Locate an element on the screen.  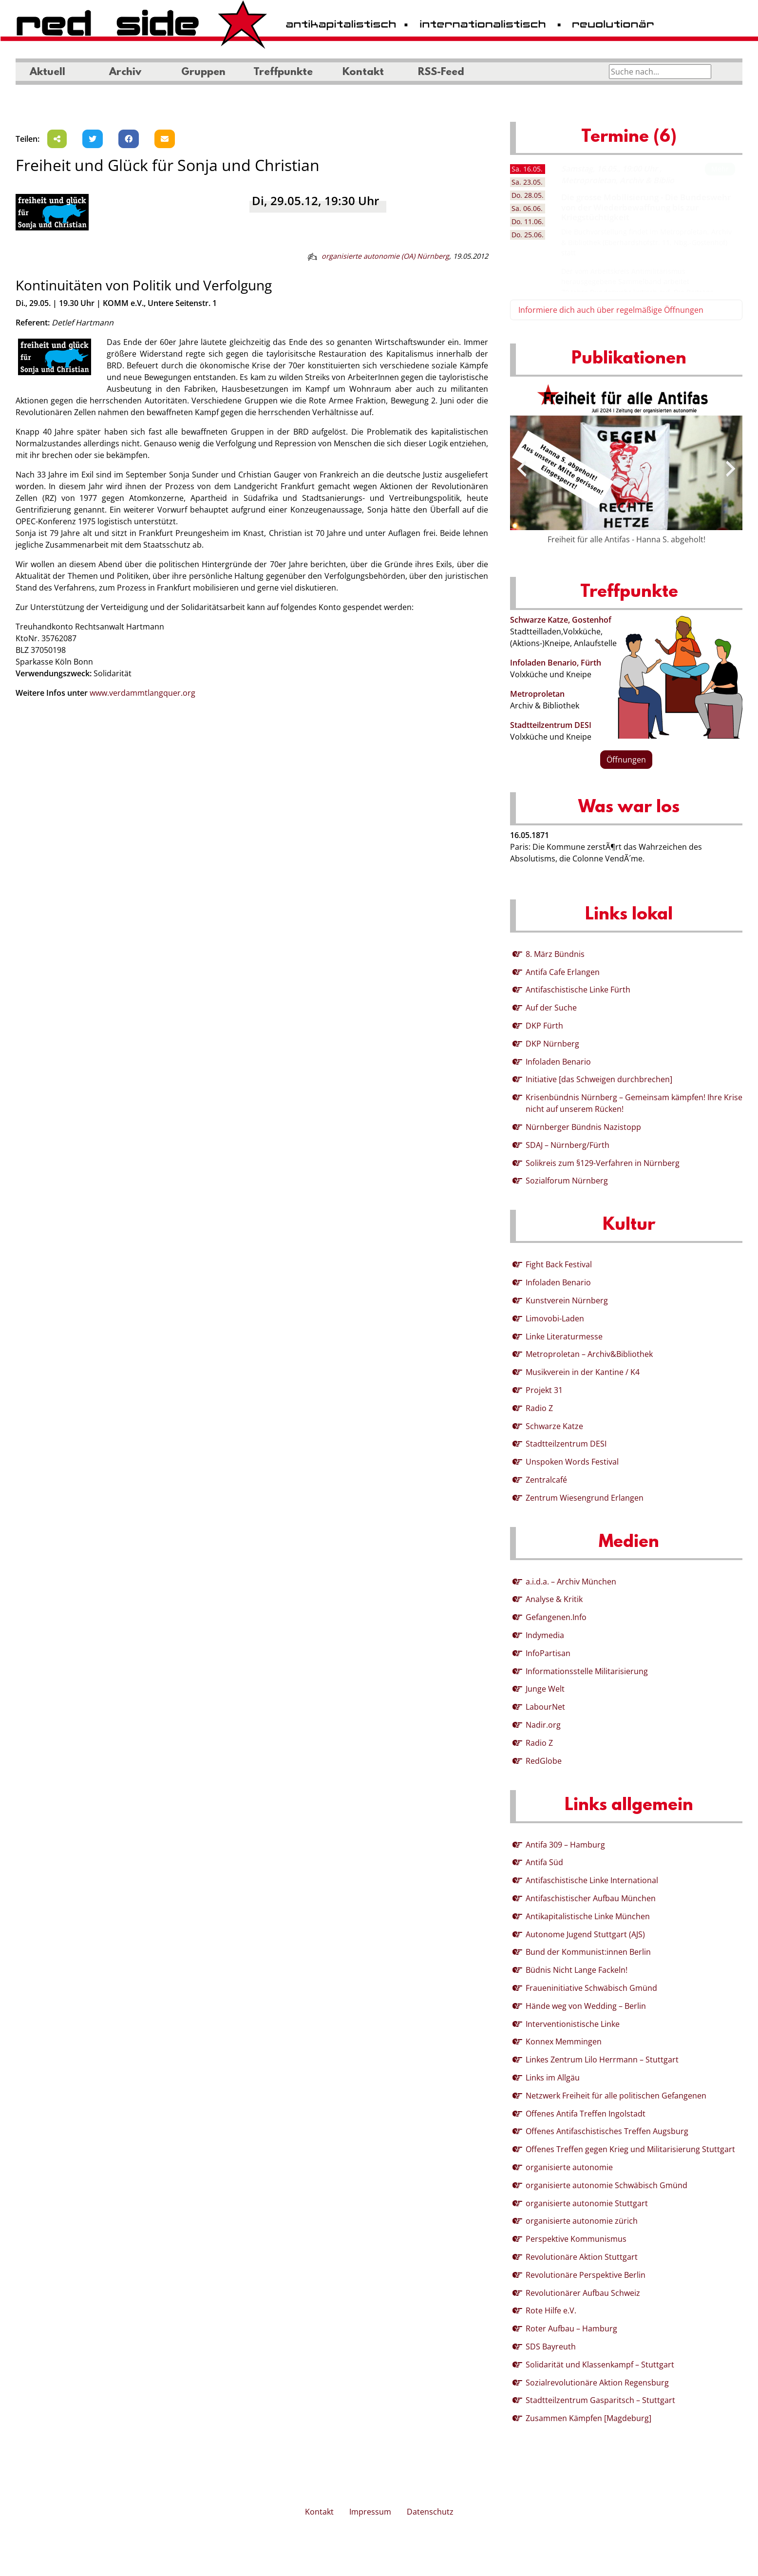
Rote Hilfe e.V. is located at coordinates (551, 2310).